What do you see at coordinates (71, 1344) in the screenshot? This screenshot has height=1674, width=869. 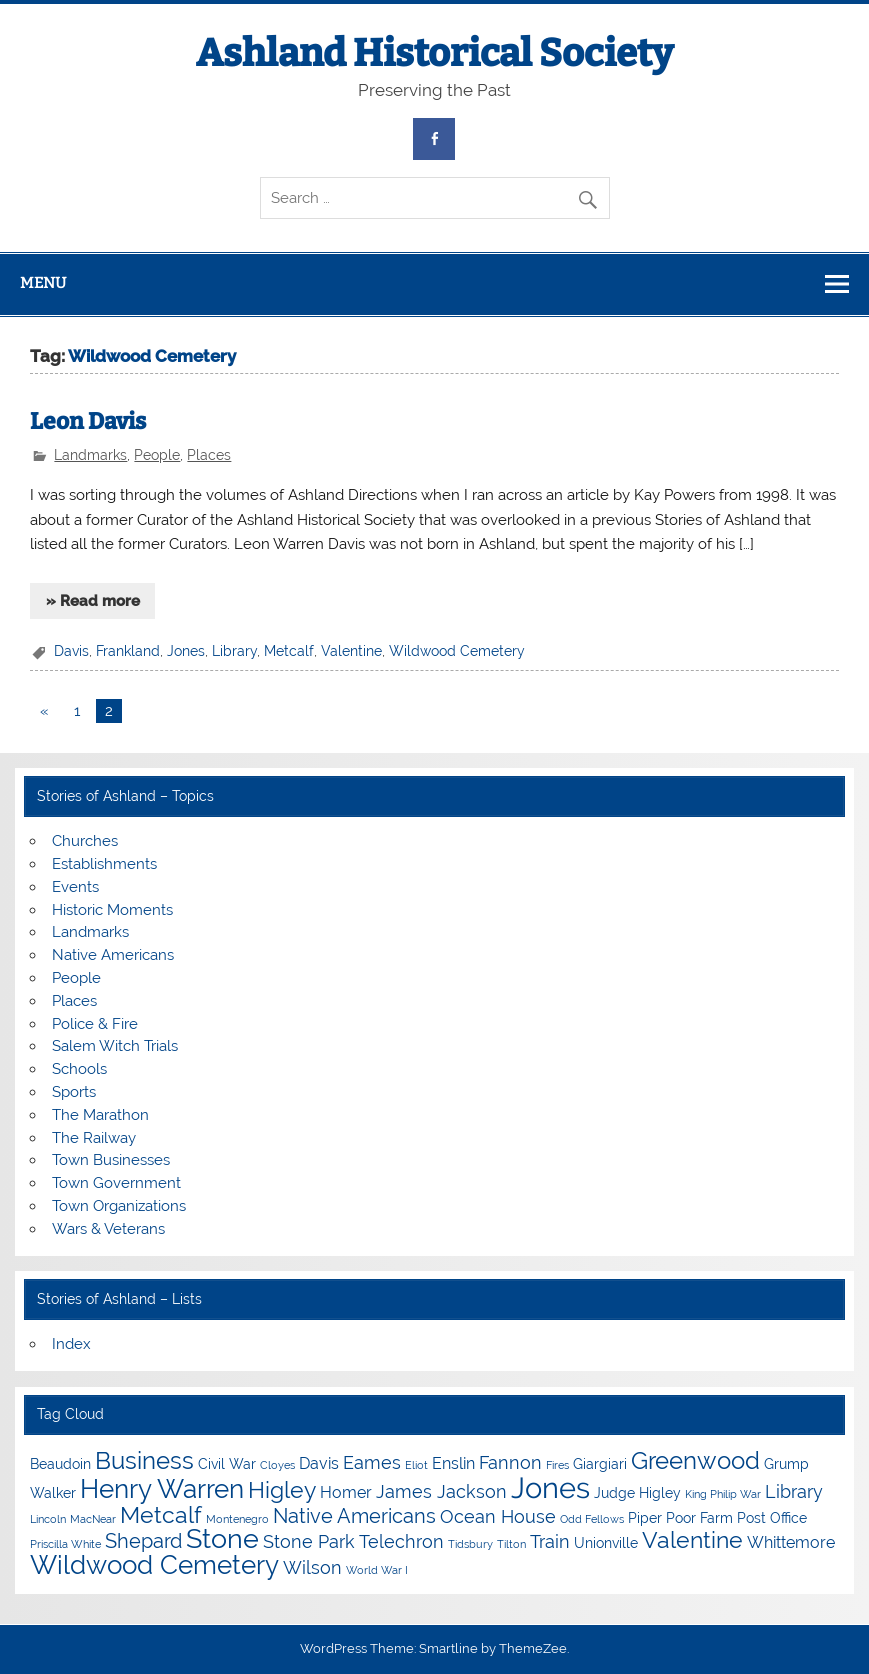 I see `Index` at bounding box center [71, 1344].